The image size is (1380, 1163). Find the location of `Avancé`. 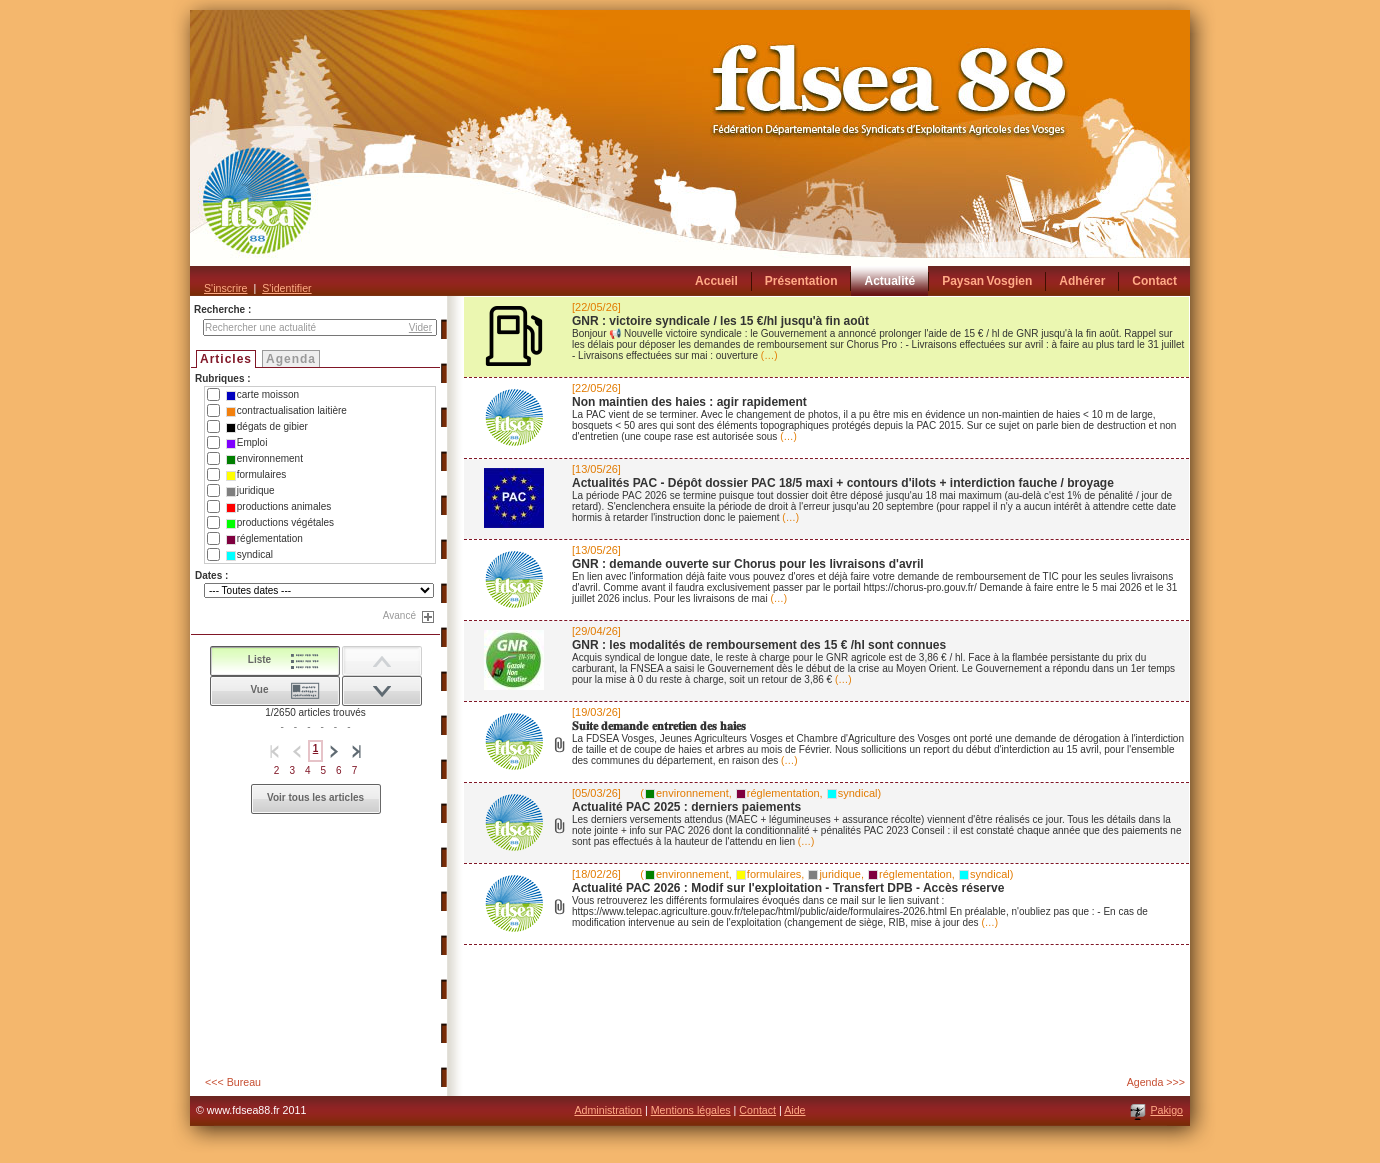

Avancé is located at coordinates (399, 615).